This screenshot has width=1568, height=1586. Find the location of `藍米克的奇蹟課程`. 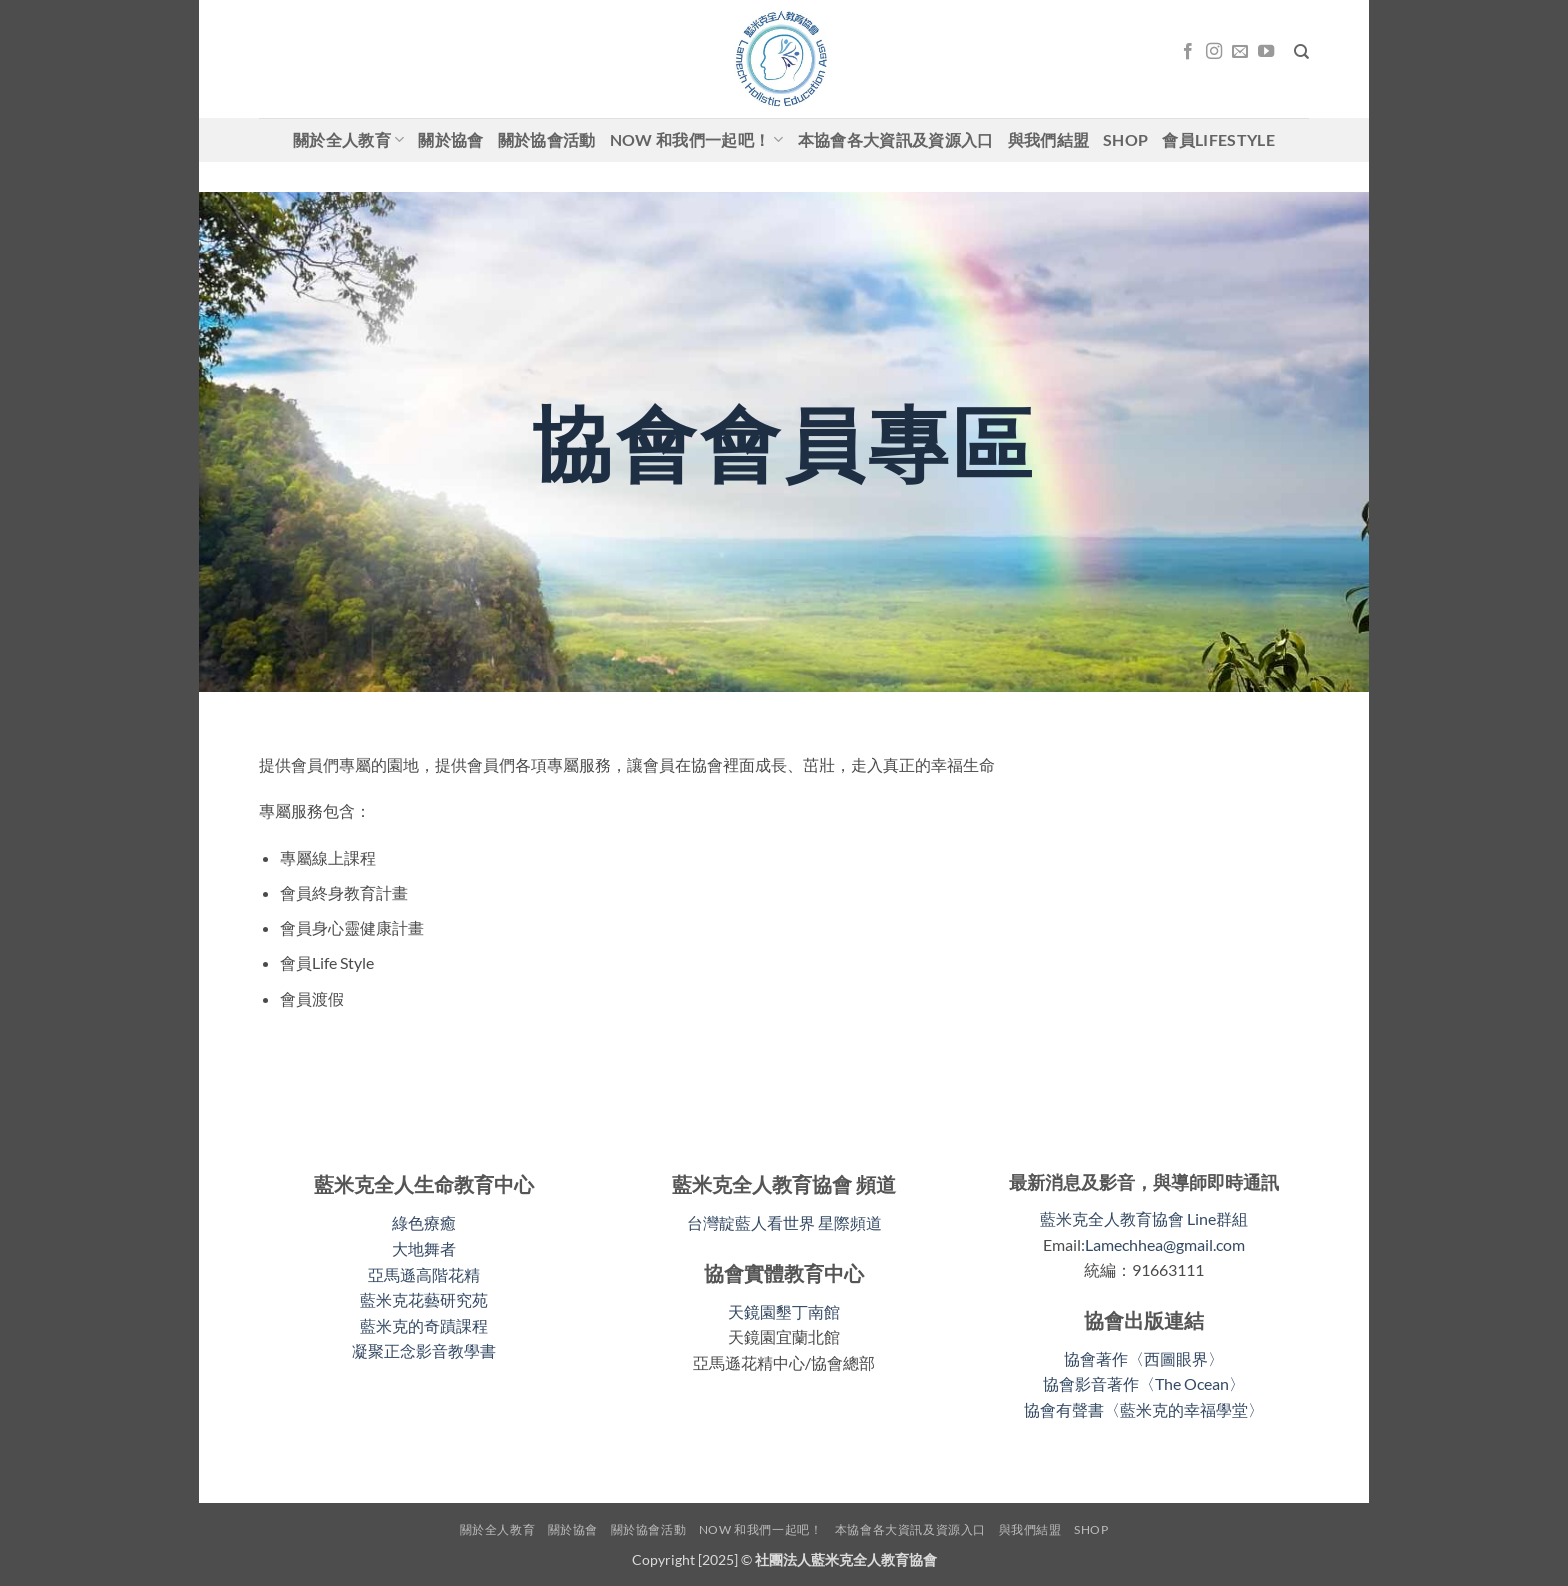

藍米克的奇蹟課程 is located at coordinates (424, 1325).